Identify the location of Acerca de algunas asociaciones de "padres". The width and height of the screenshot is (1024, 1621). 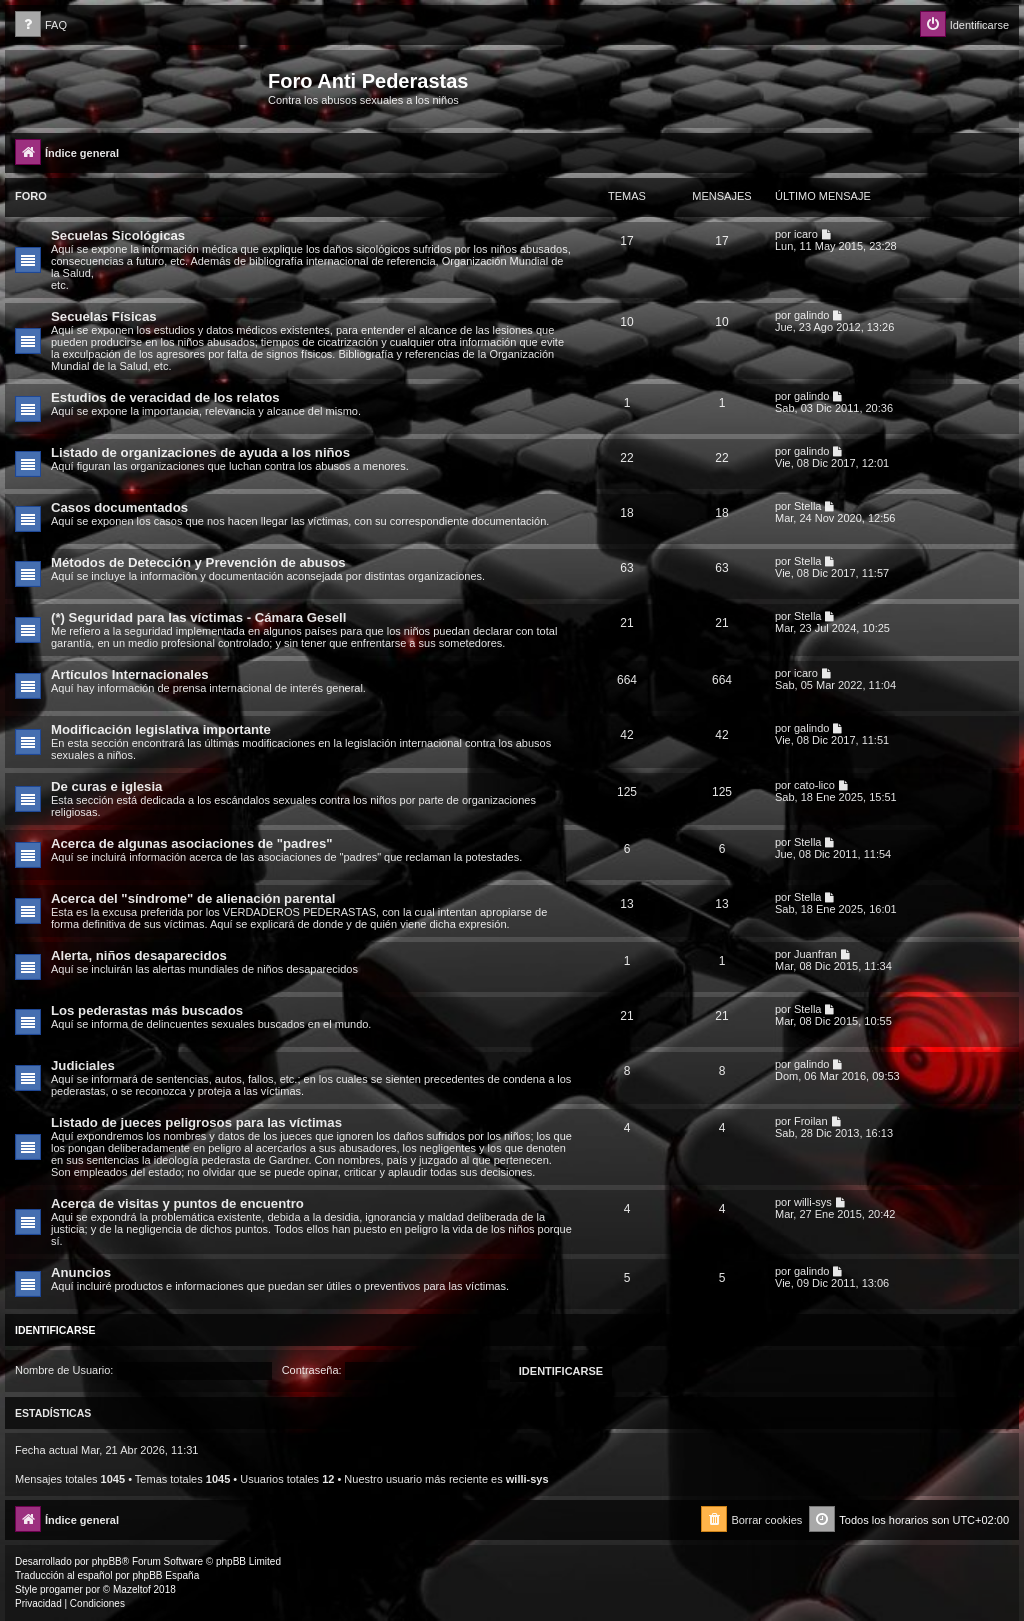
(192, 843).